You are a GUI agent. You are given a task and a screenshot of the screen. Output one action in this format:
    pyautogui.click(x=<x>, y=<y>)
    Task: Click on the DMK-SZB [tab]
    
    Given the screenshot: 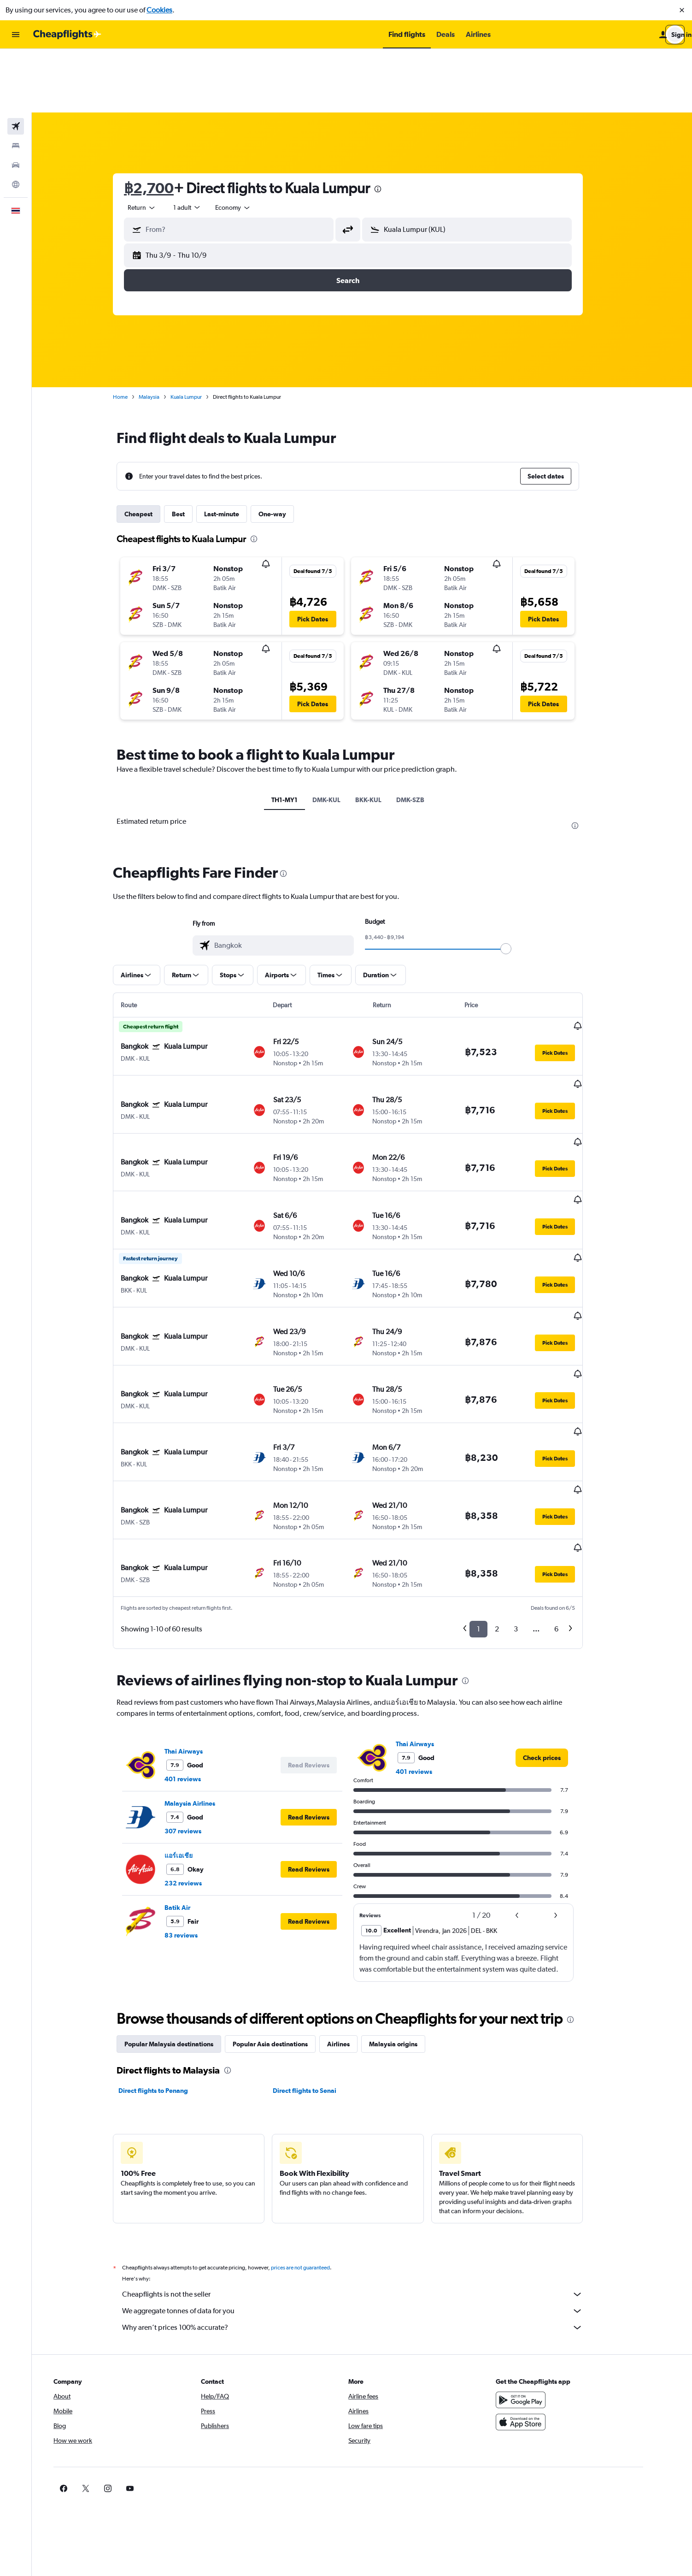 What is the action you would take?
    pyautogui.click(x=425, y=736)
    